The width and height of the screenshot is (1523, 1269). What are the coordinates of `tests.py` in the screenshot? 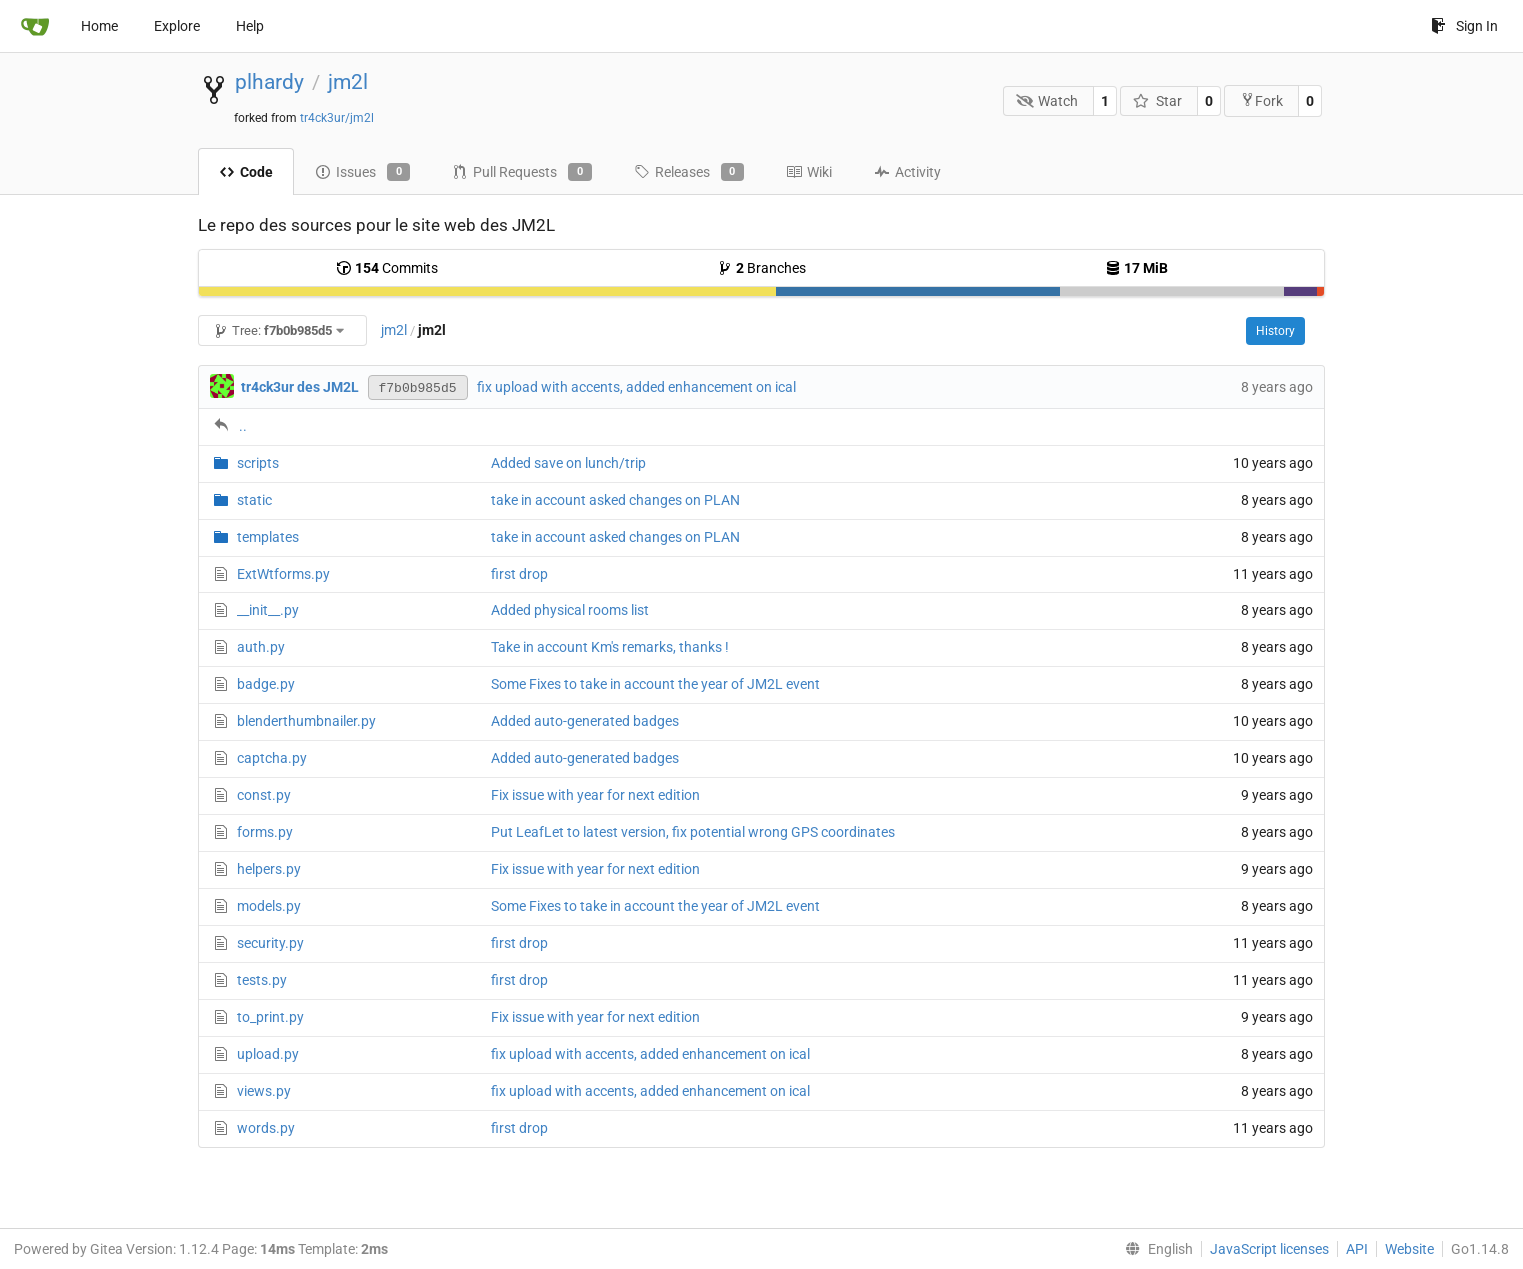 It's located at (262, 980).